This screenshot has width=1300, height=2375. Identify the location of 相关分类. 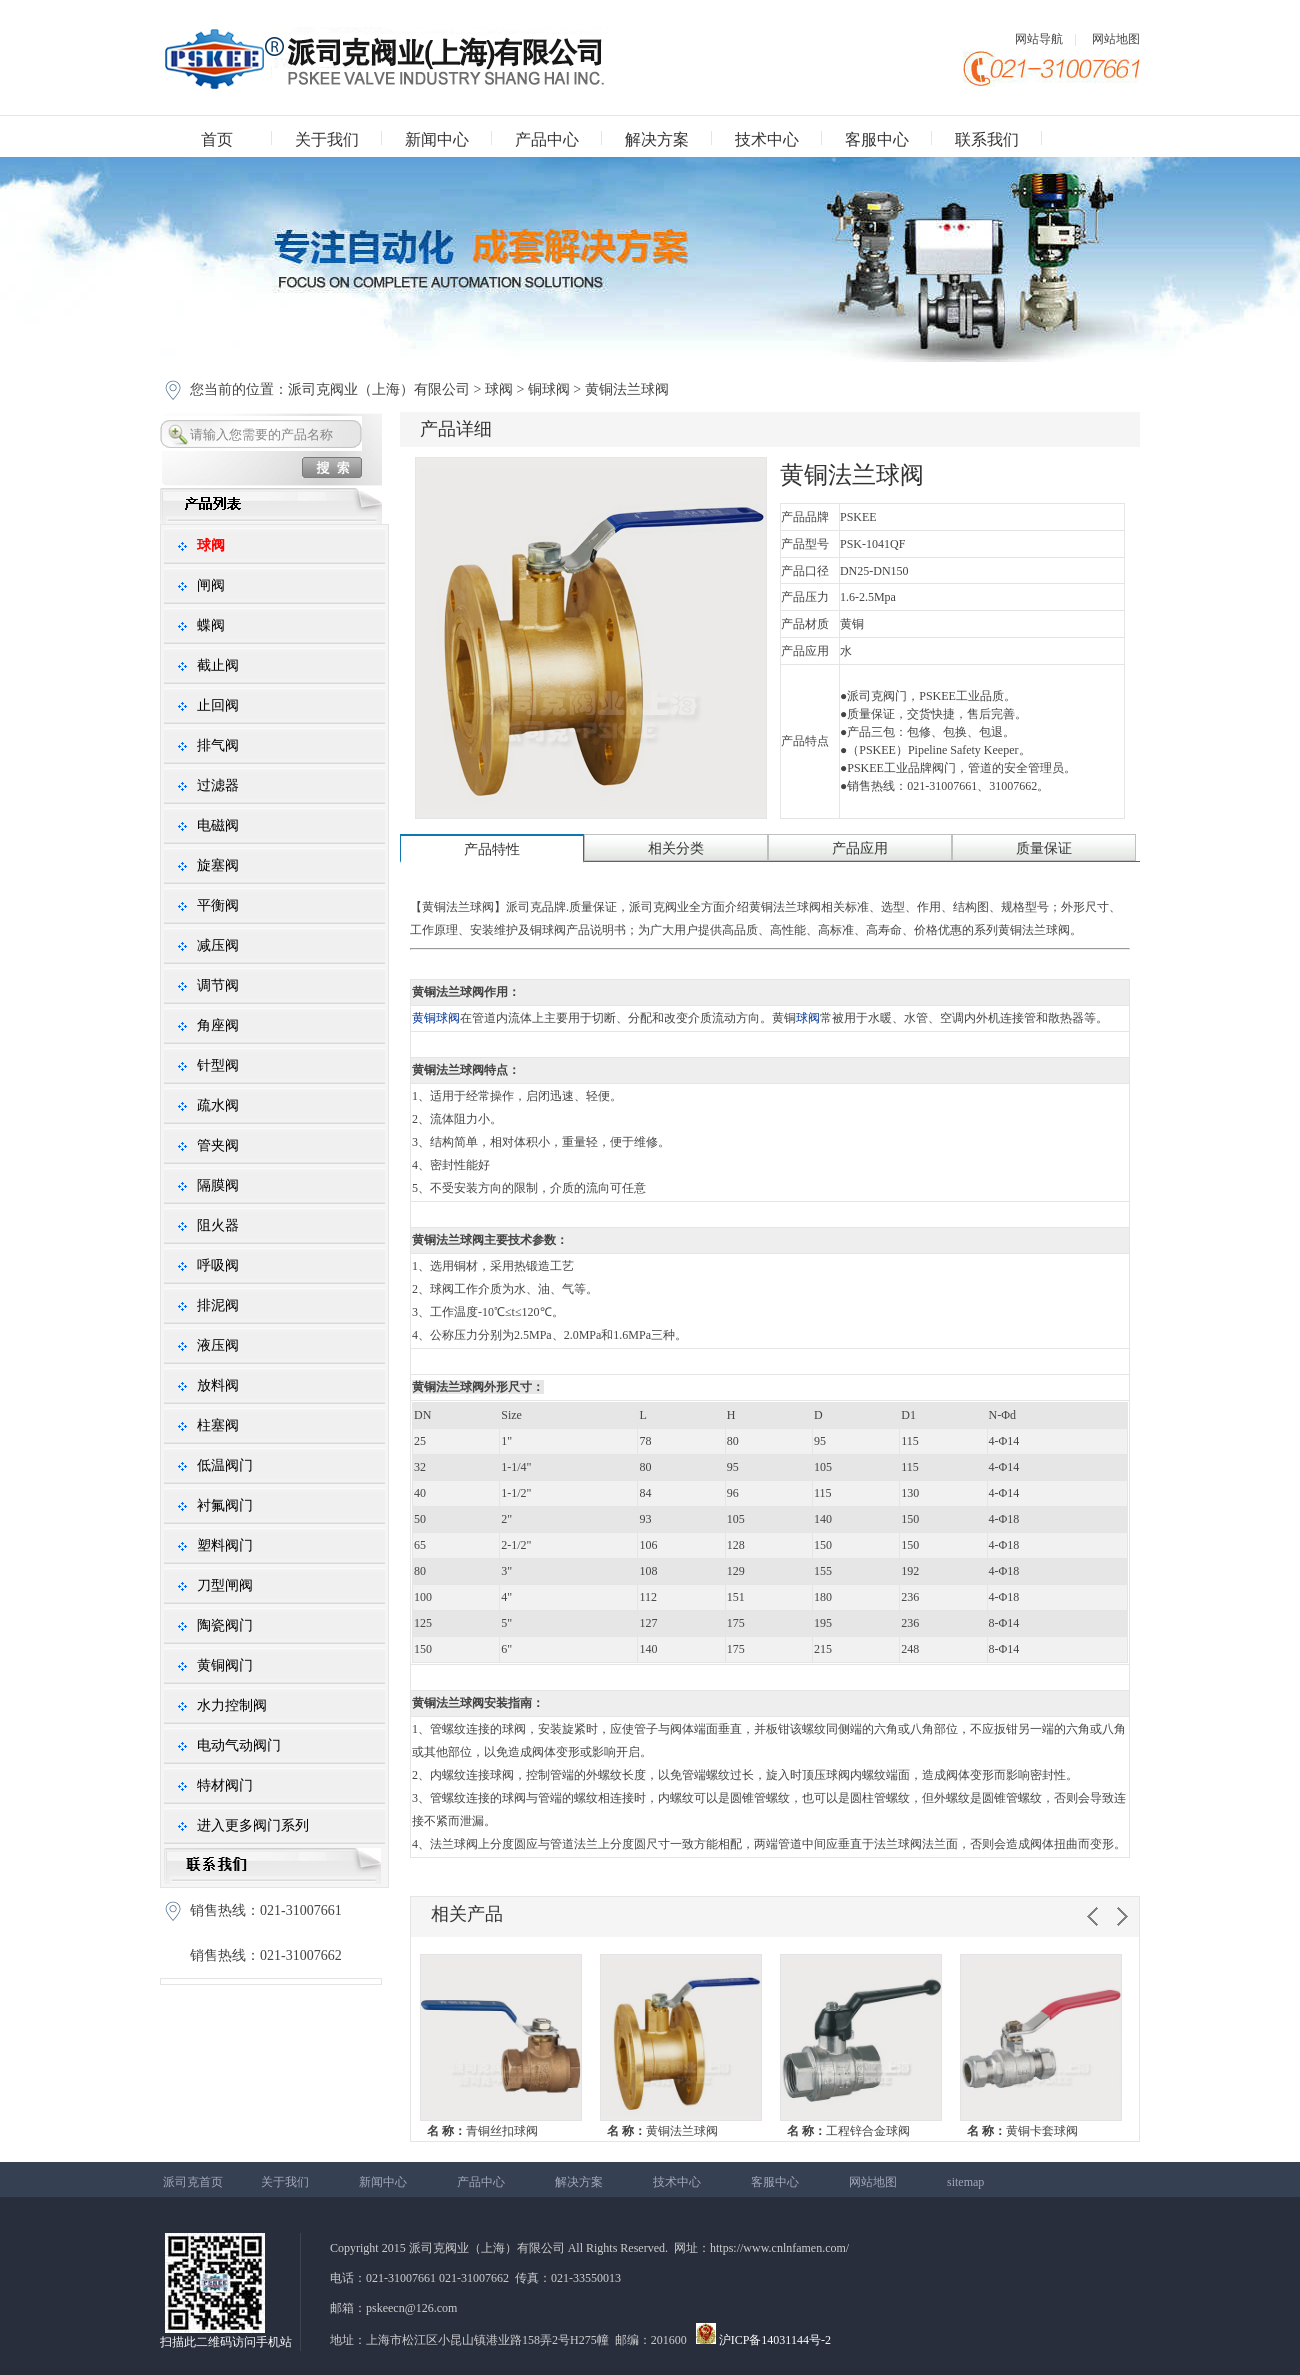
(676, 848).